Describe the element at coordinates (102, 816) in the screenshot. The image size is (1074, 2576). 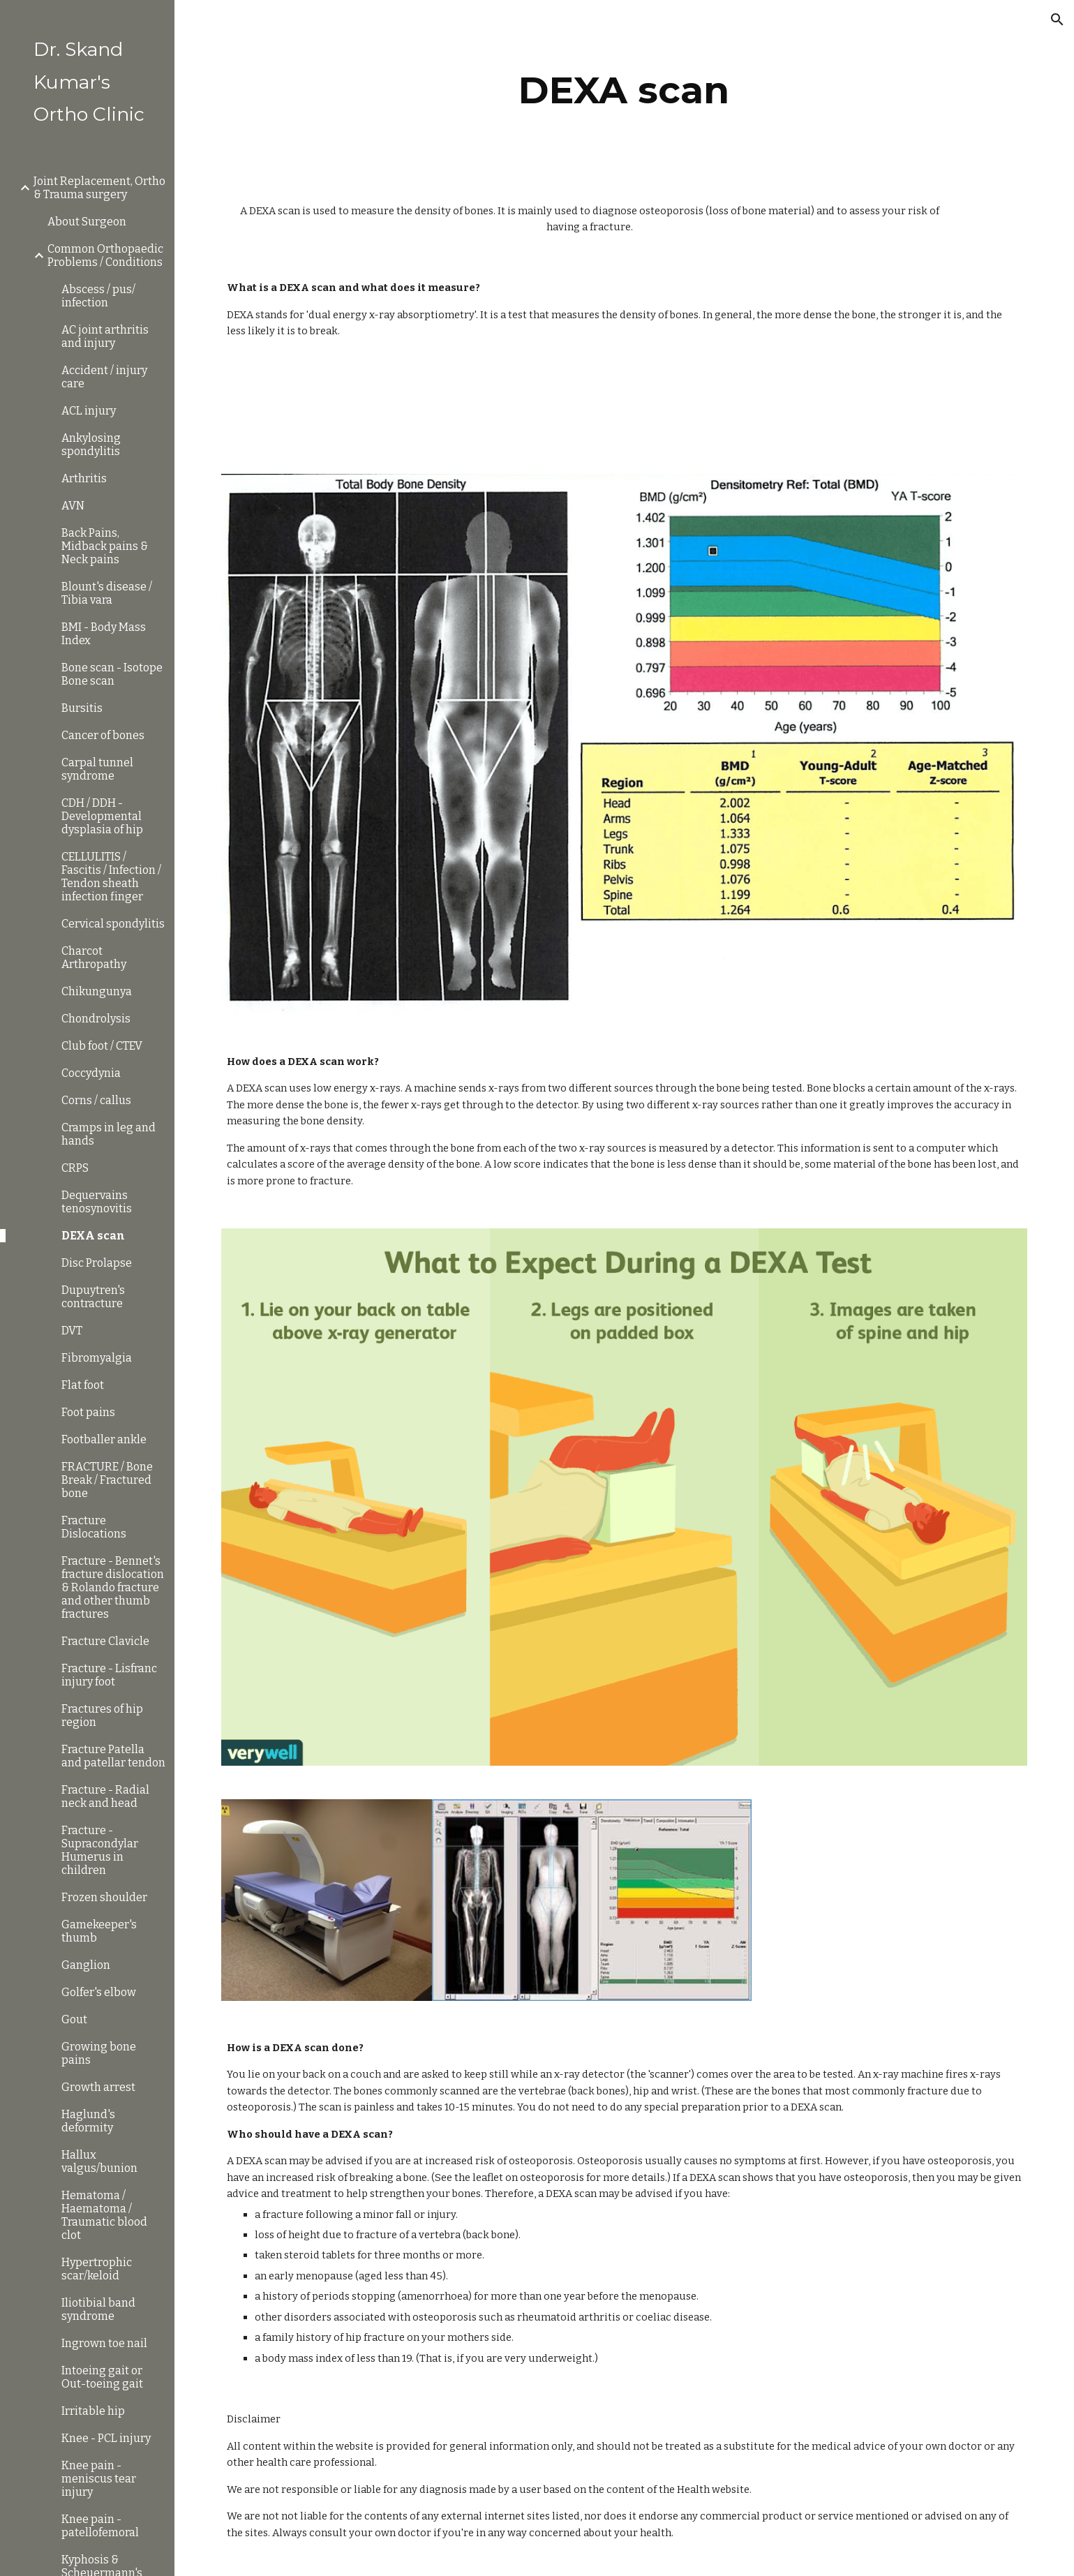
I see `CDH / DDH - Developmental dysplasia of hip [link]` at that location.